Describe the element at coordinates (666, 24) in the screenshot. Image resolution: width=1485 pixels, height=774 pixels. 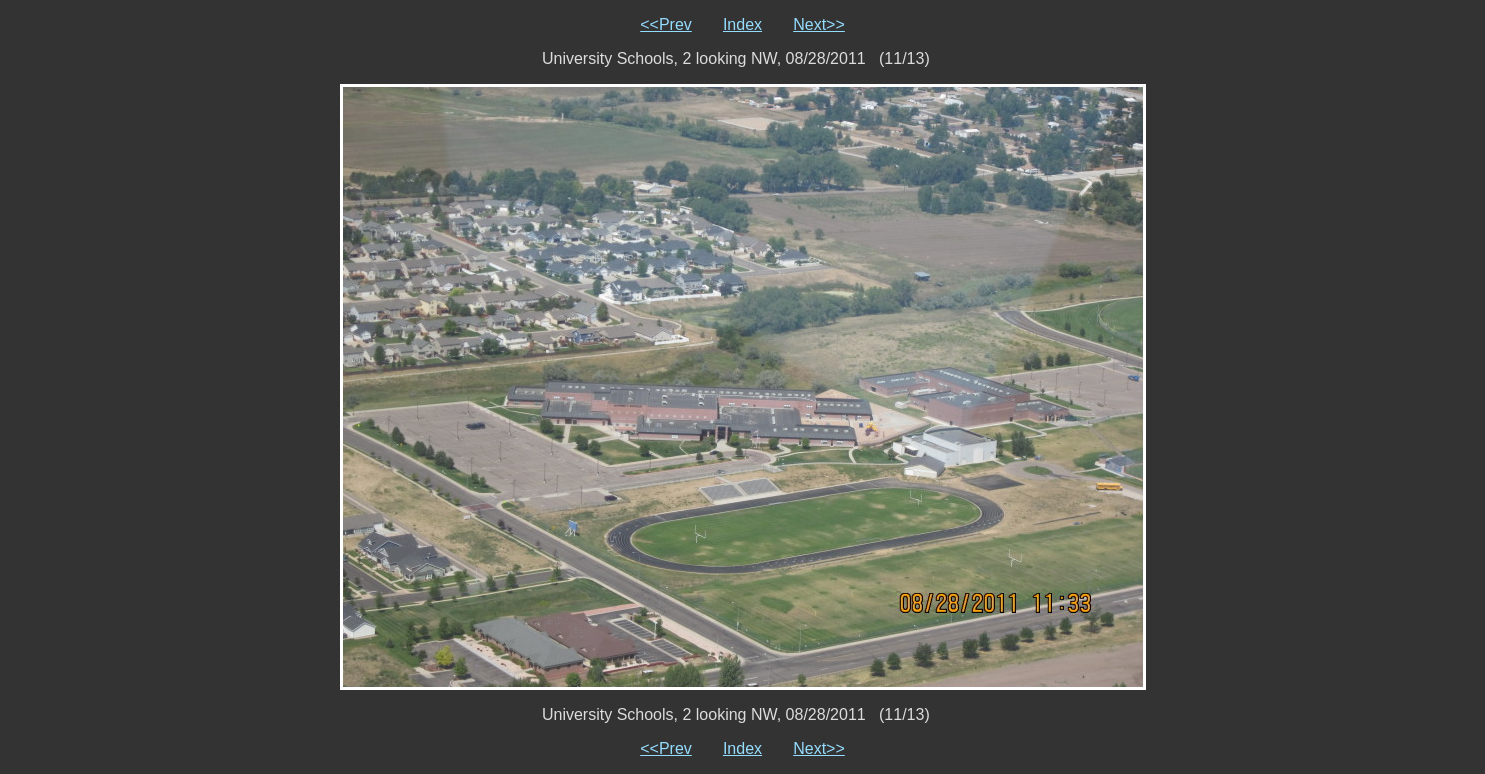
I see `<<Prev` at that location.